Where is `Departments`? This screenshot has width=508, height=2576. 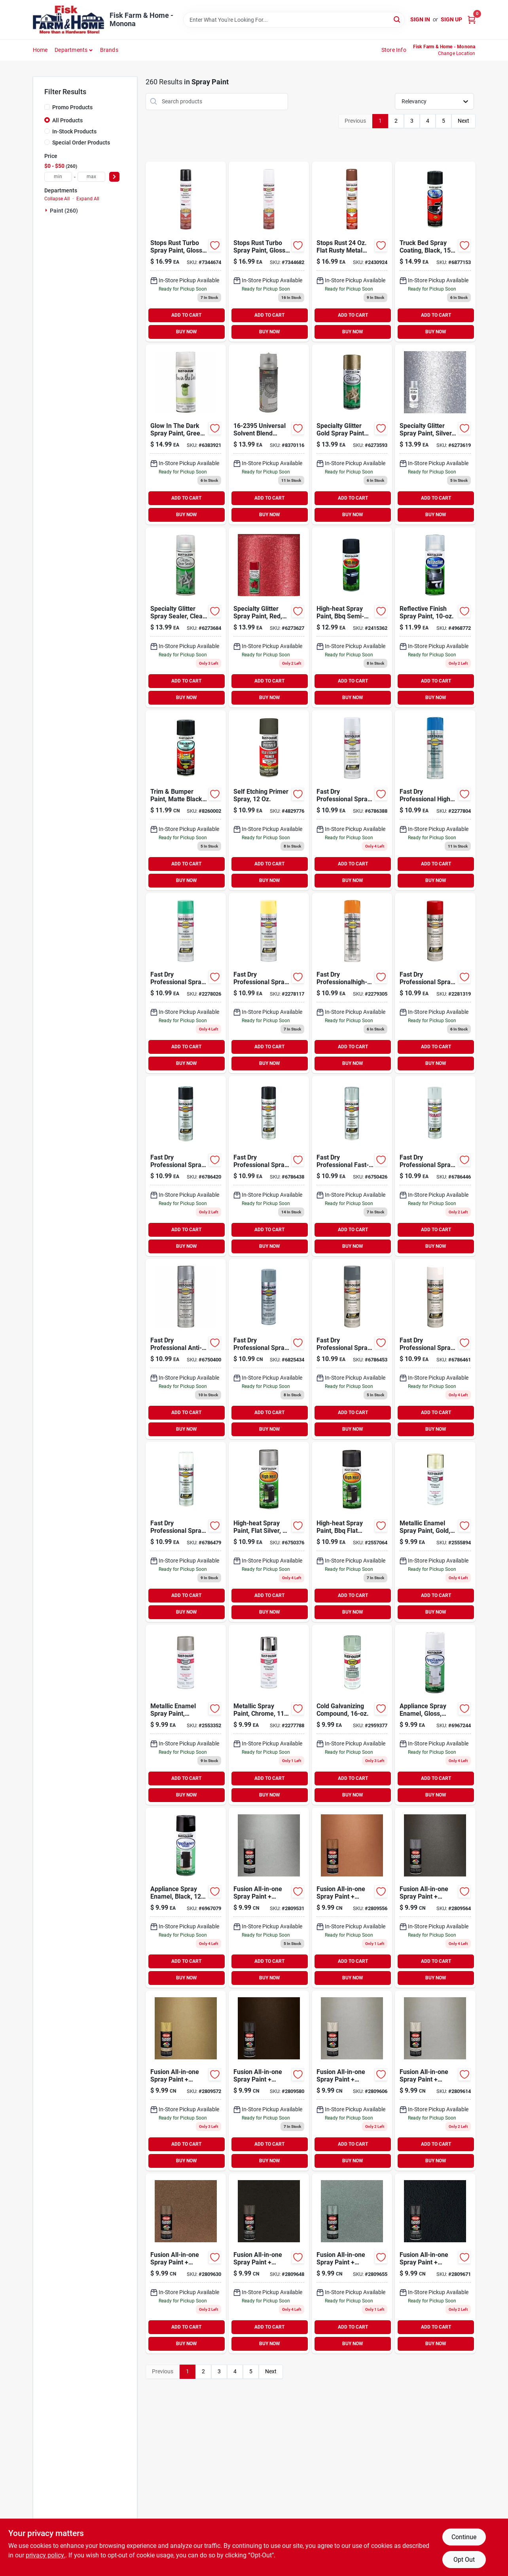
Departments is located at coordinates (71, 50).